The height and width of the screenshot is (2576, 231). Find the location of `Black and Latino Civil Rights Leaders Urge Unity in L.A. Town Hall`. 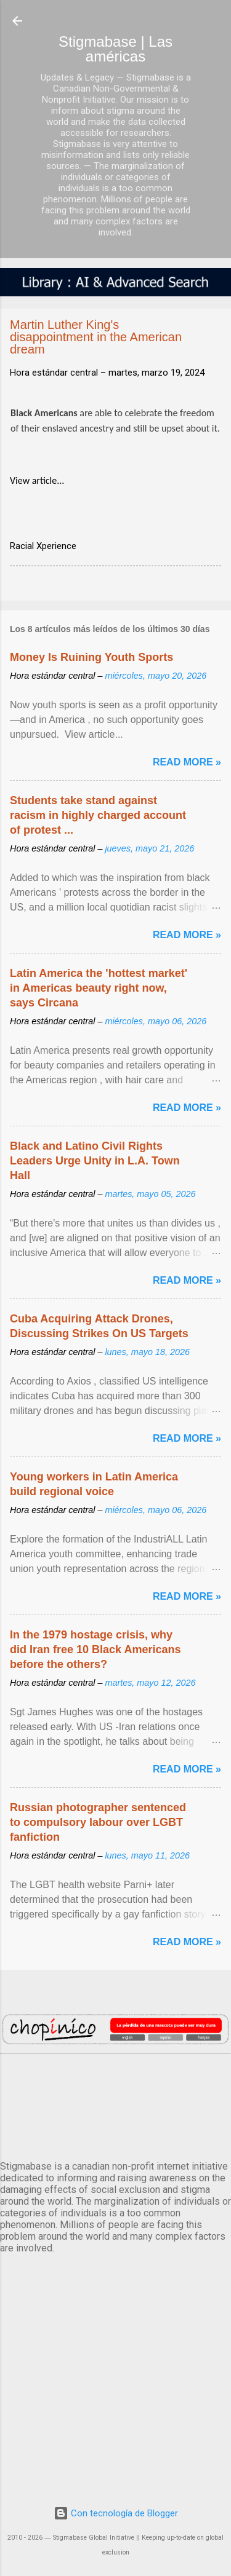

Black and Latino Civil Rights Leaders Urge Unity in L.A. Town Hall is located at coordinates (95, 1161).